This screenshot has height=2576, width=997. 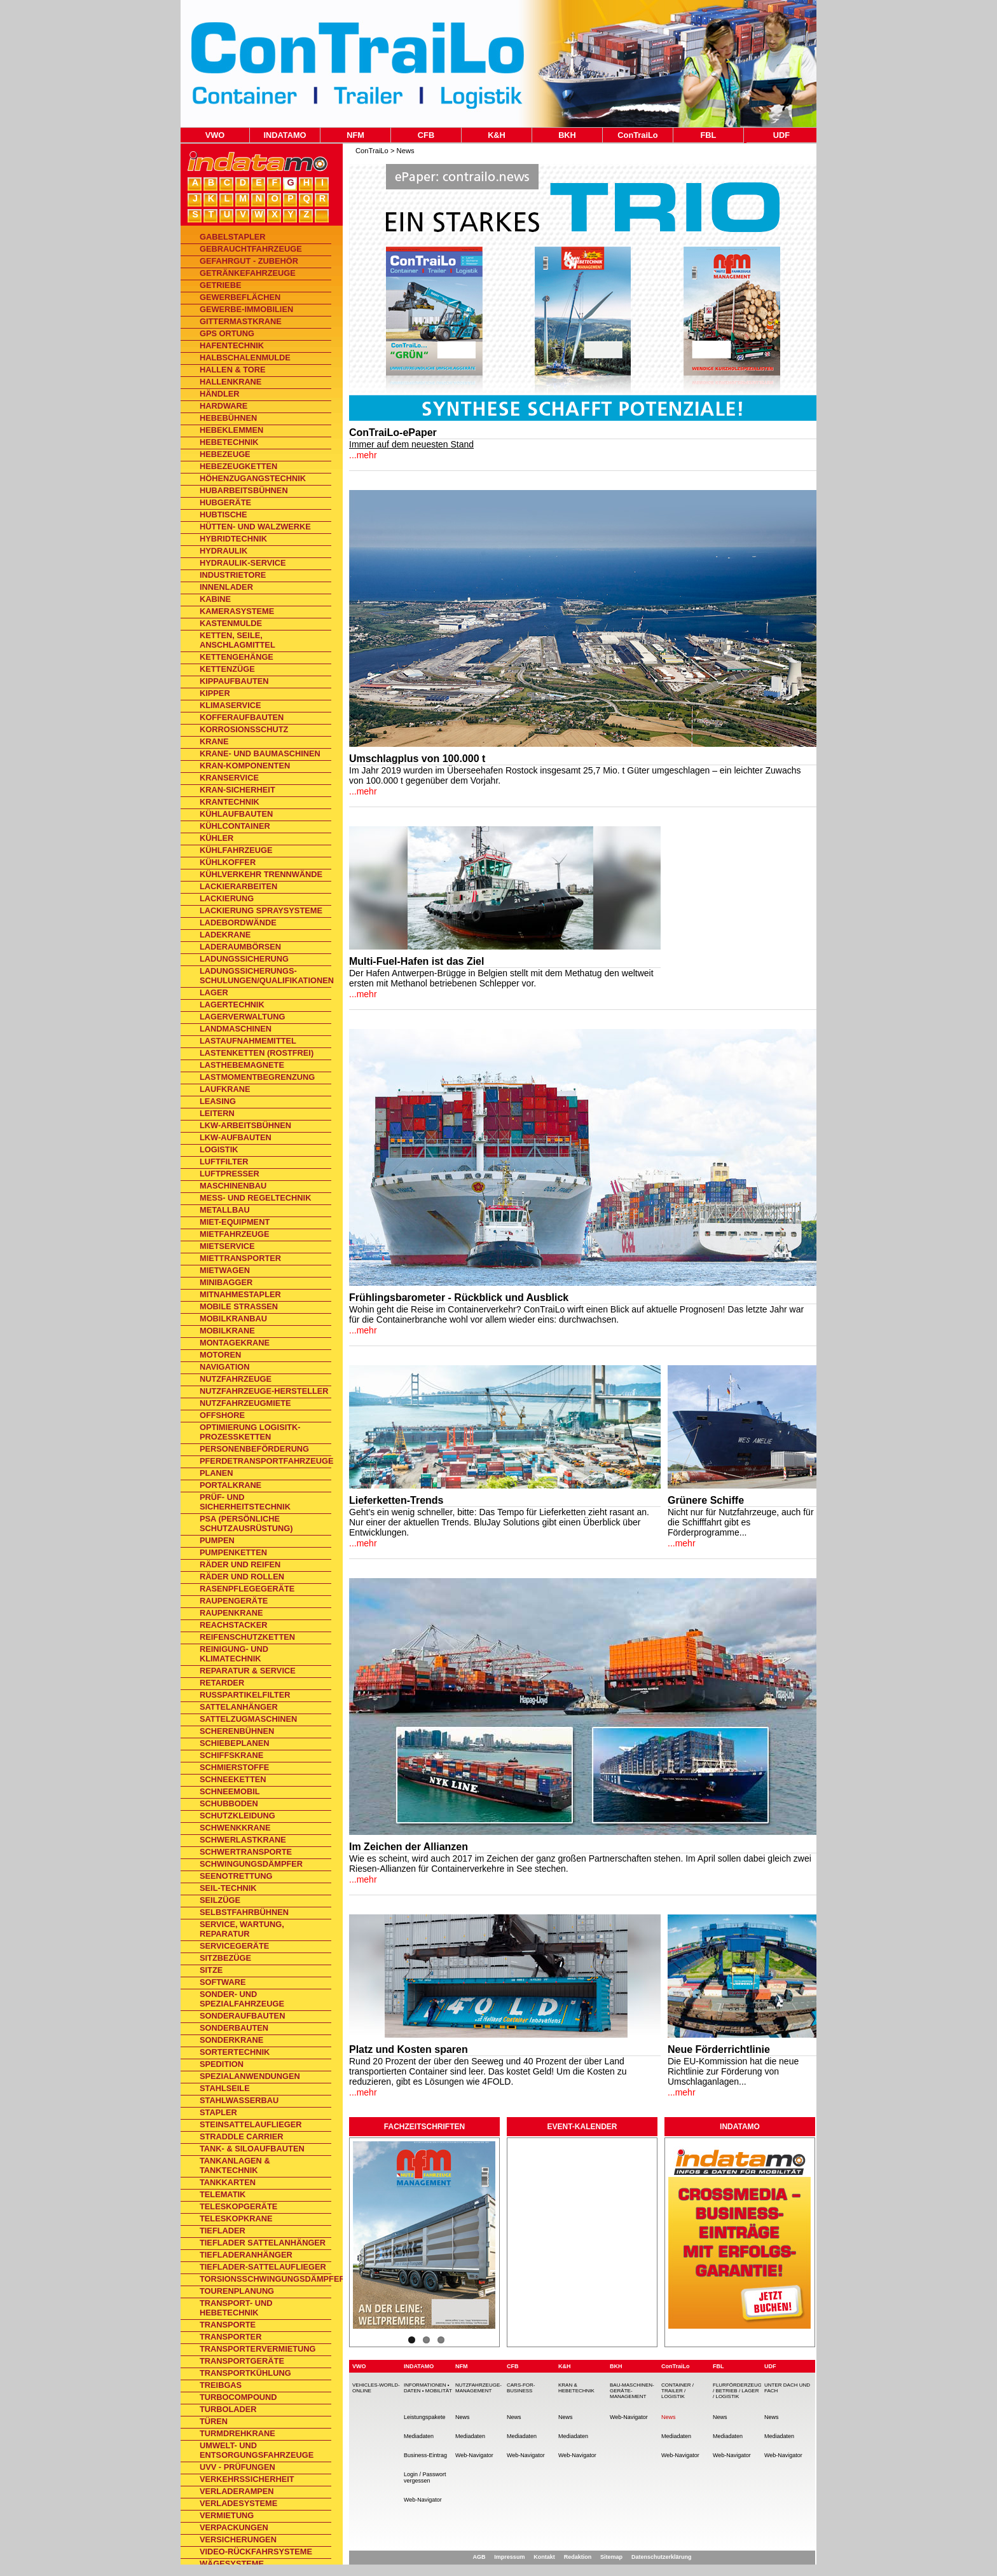 I want to click on Immer auf dem neuesten Stand, so click(x=411, y=444).